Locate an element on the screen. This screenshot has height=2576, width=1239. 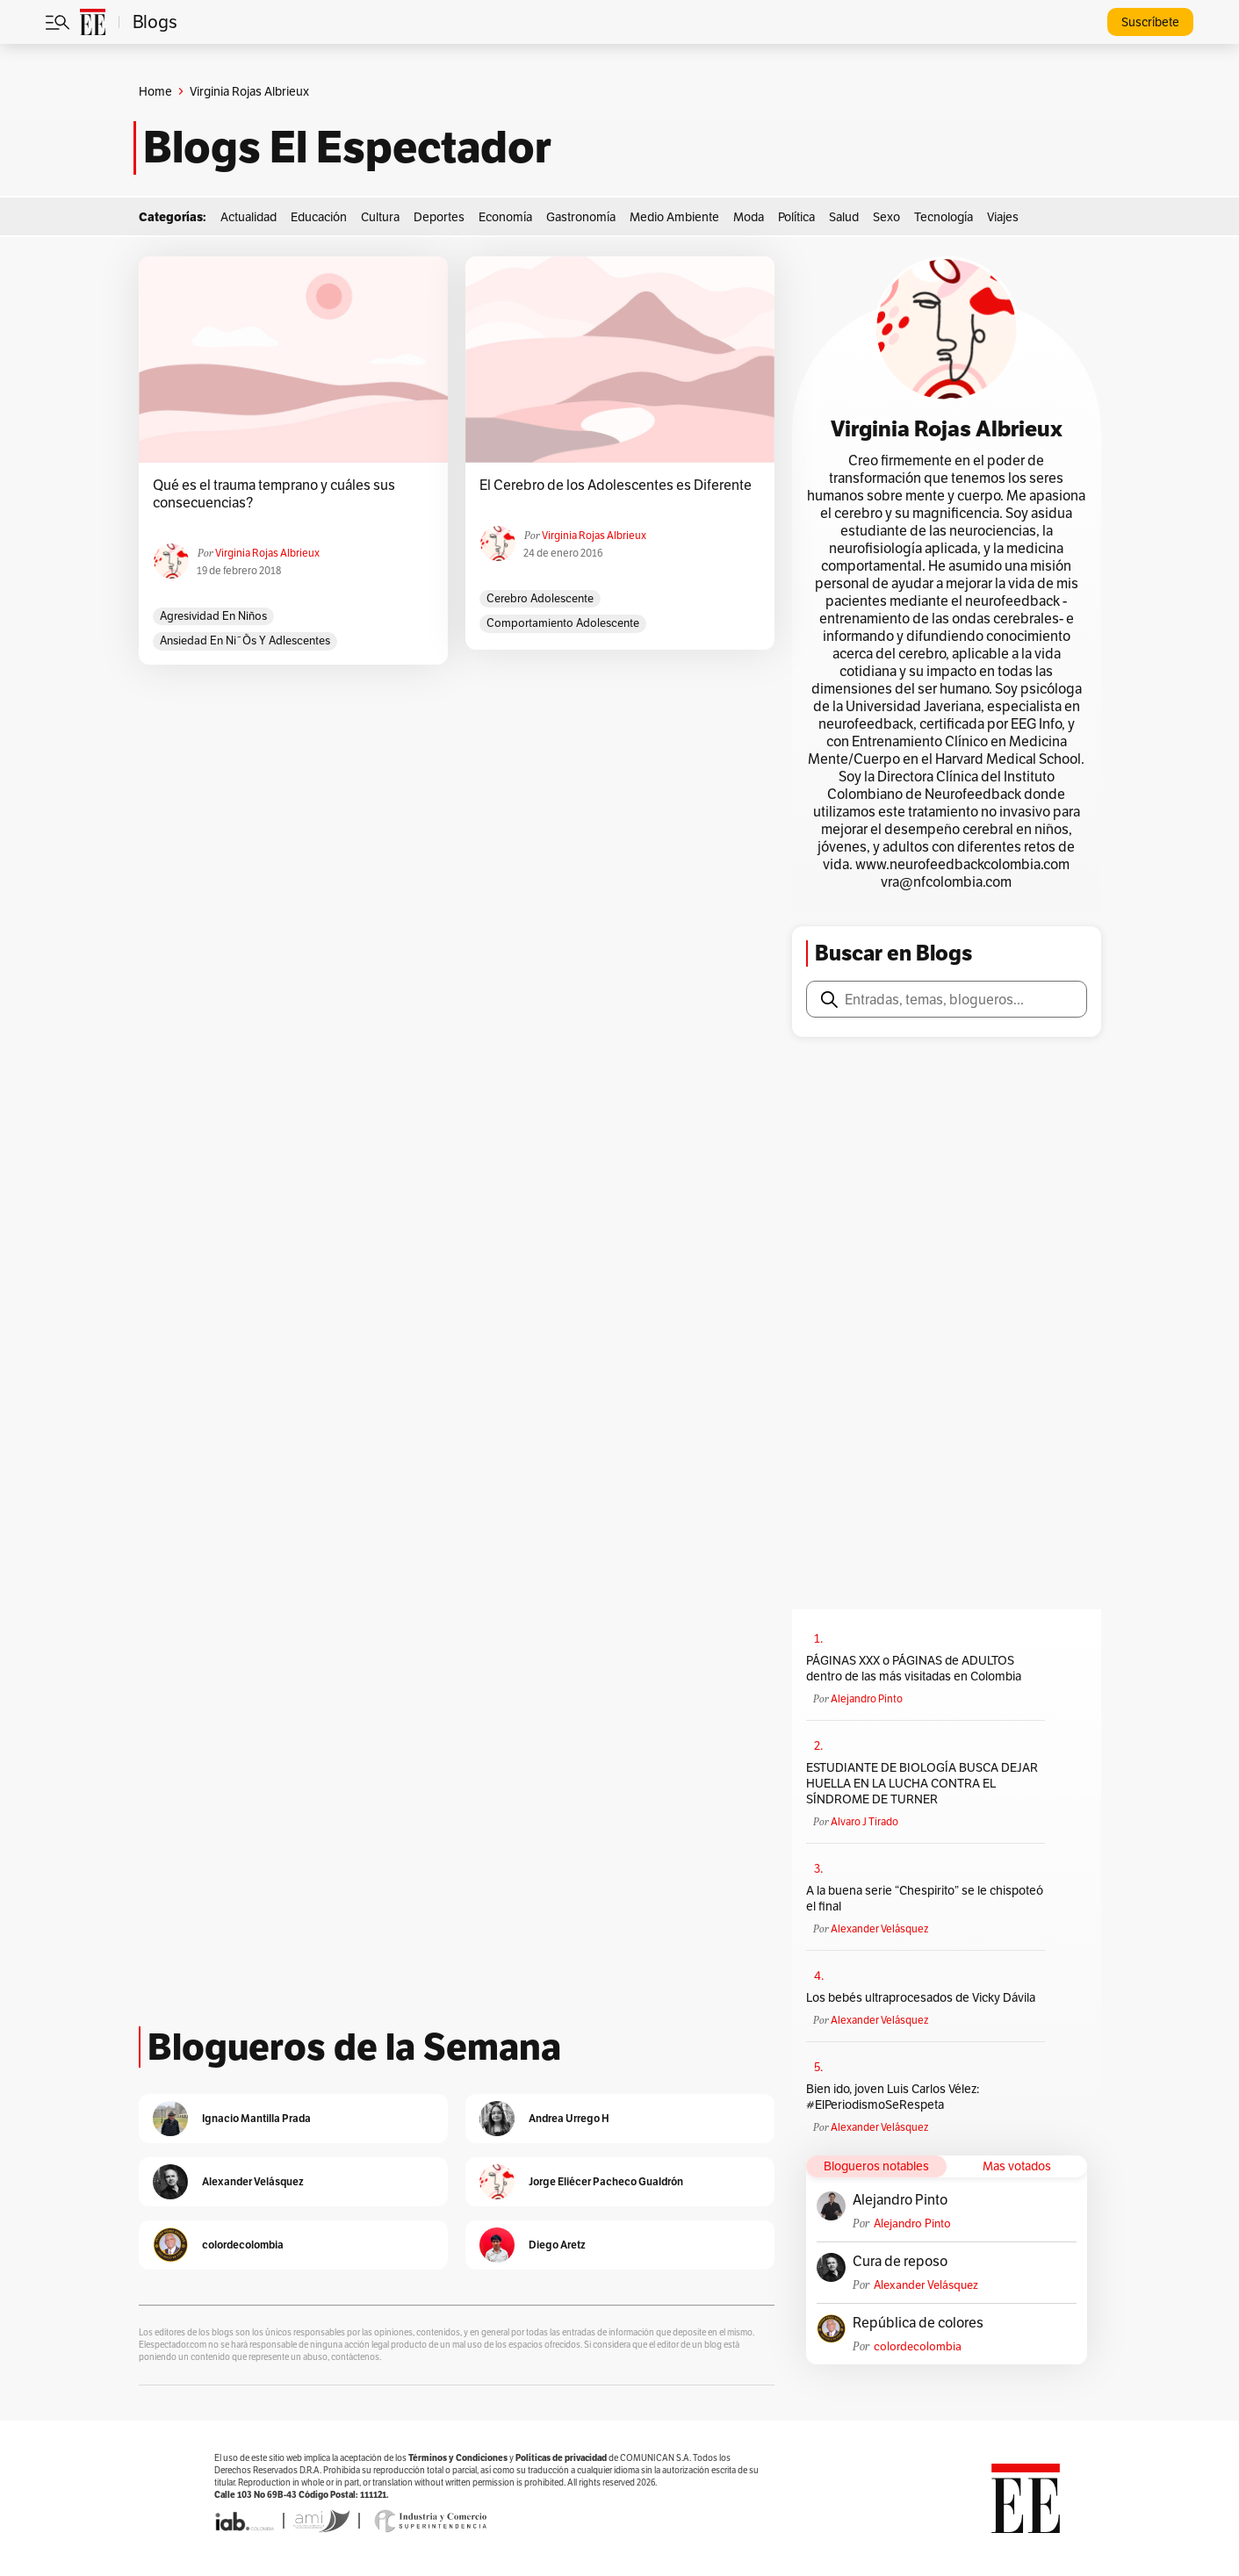
Qué es el trauma temprano y cuáles sus consecuencias? is located at coordinates (274, 494).